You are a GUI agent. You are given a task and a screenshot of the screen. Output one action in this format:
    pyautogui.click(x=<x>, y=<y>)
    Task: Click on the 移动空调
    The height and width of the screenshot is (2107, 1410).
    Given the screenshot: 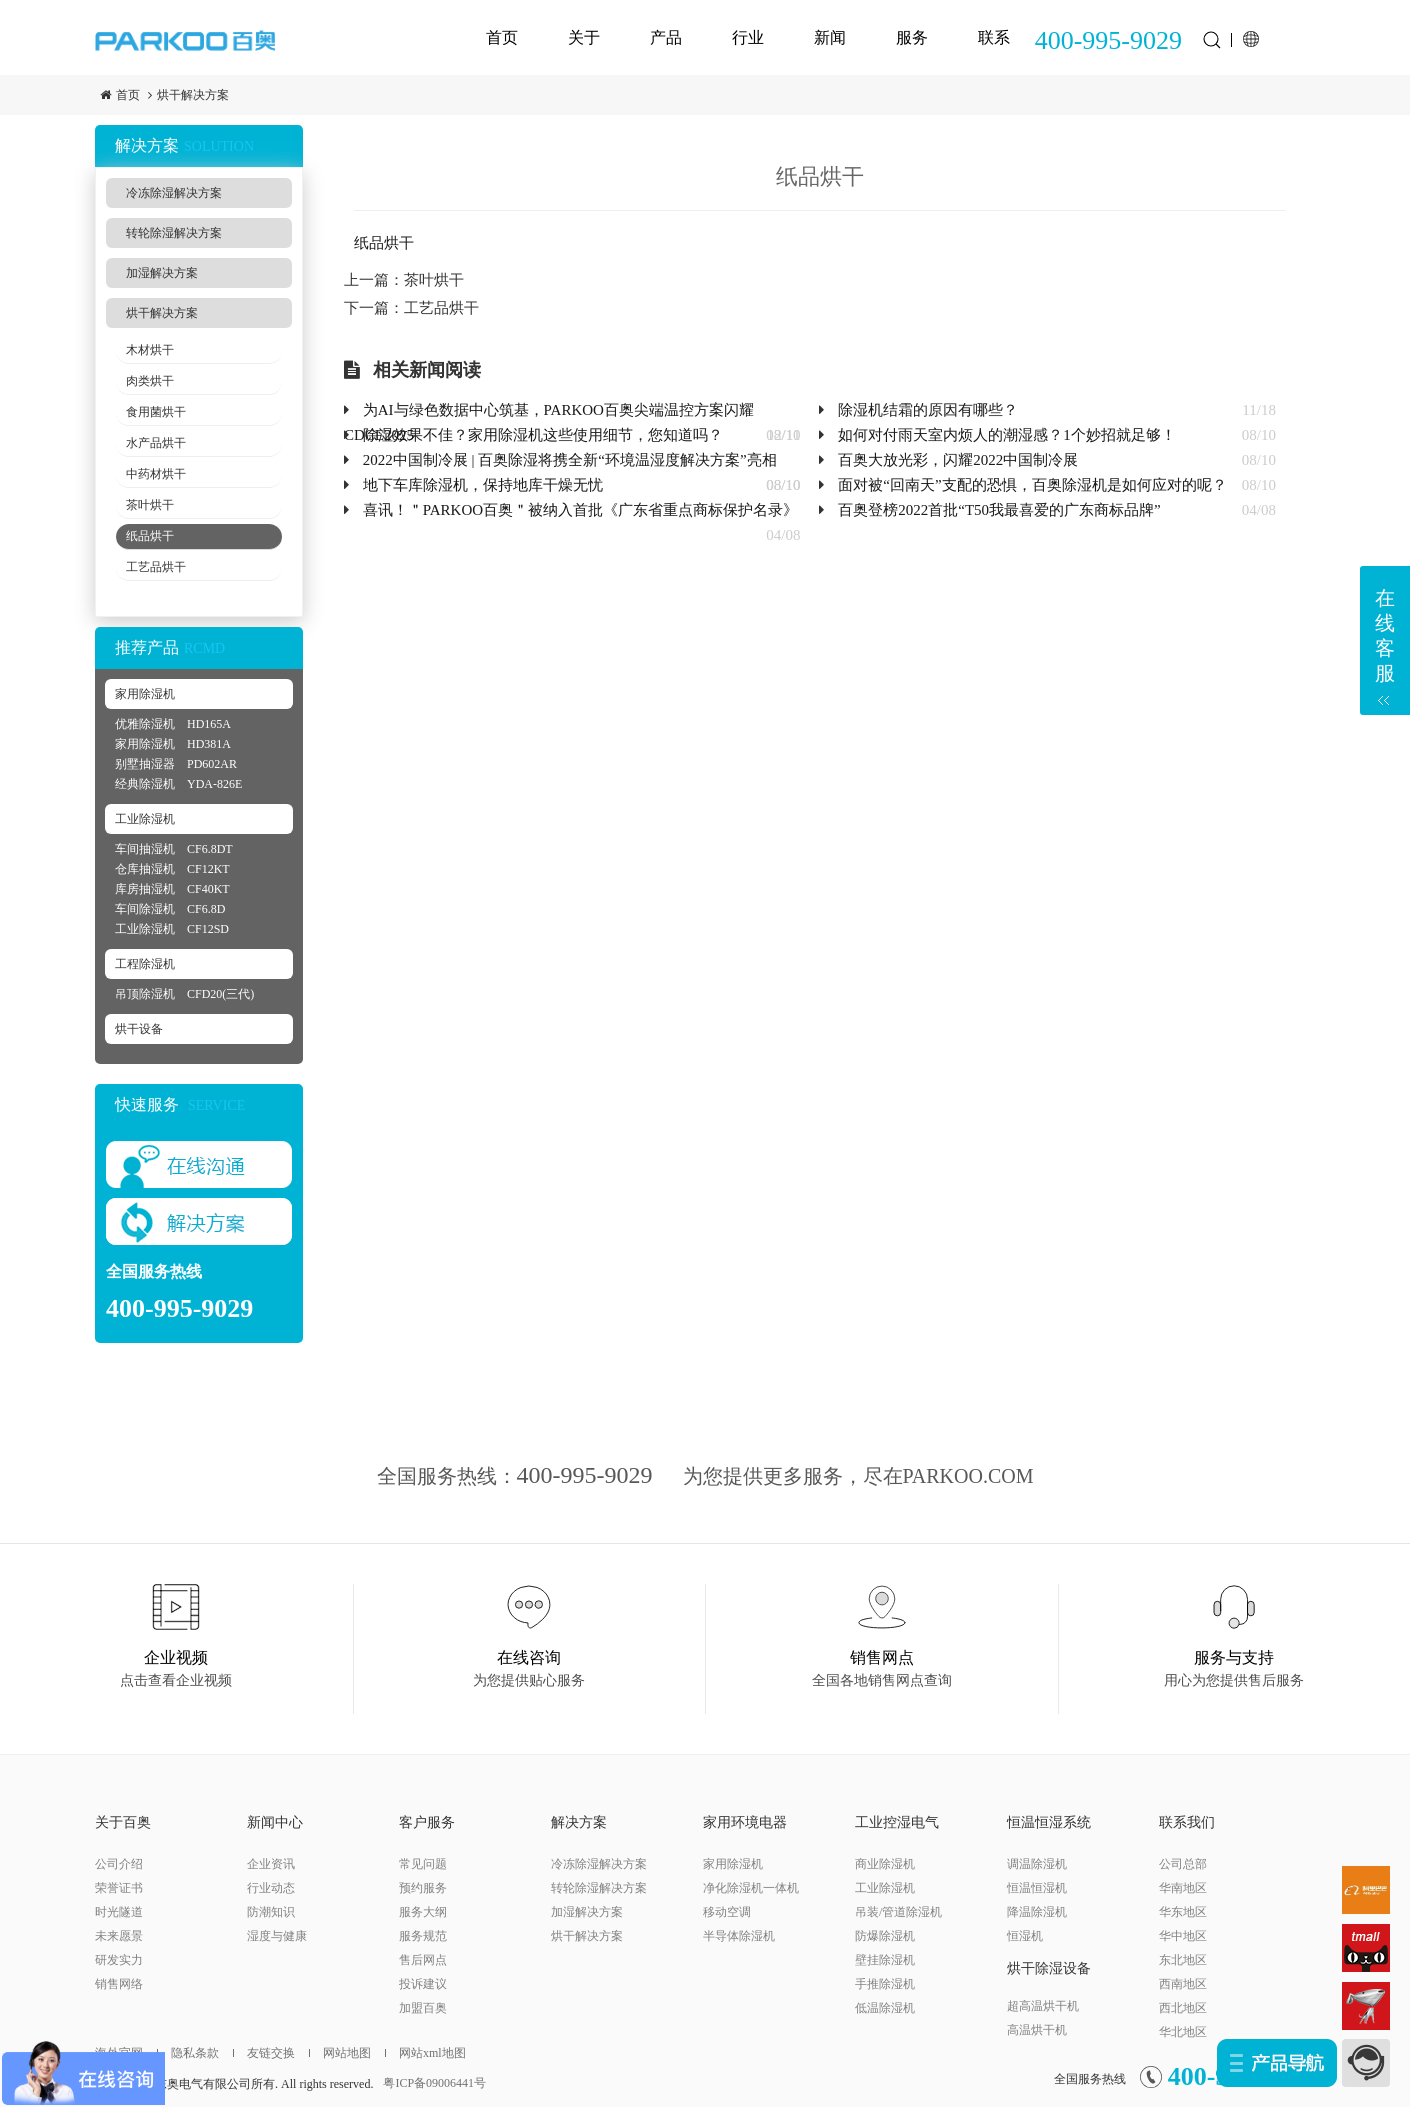 What is the action you would take?
    pyautogui.click(x=727, y=1912)
    